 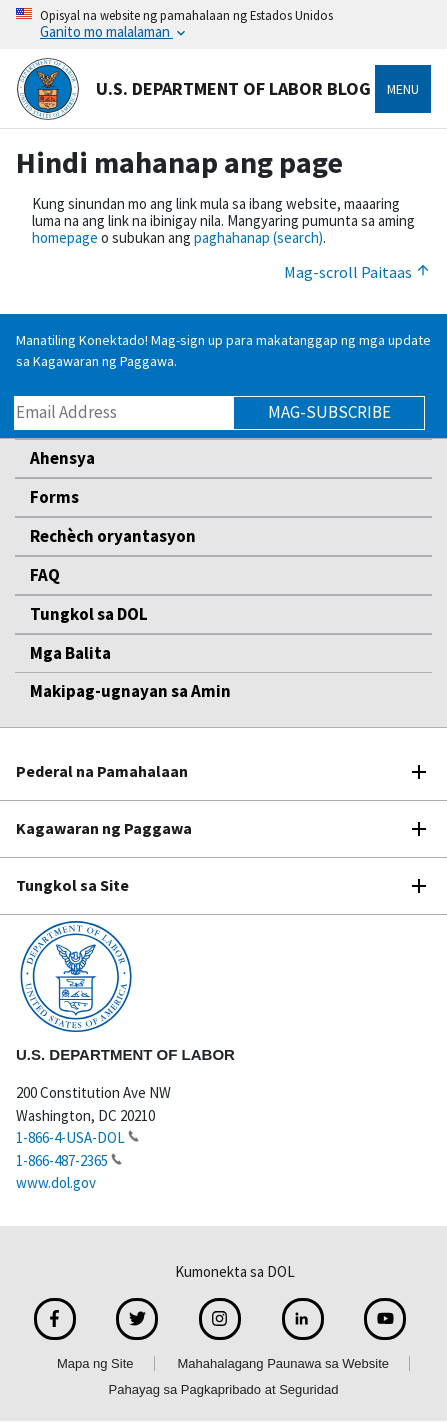 What do you see at coordinates (104, 828) in the screenshot?
I see `Kagawaran ng Paggawa` at bounding box center [104, 828].